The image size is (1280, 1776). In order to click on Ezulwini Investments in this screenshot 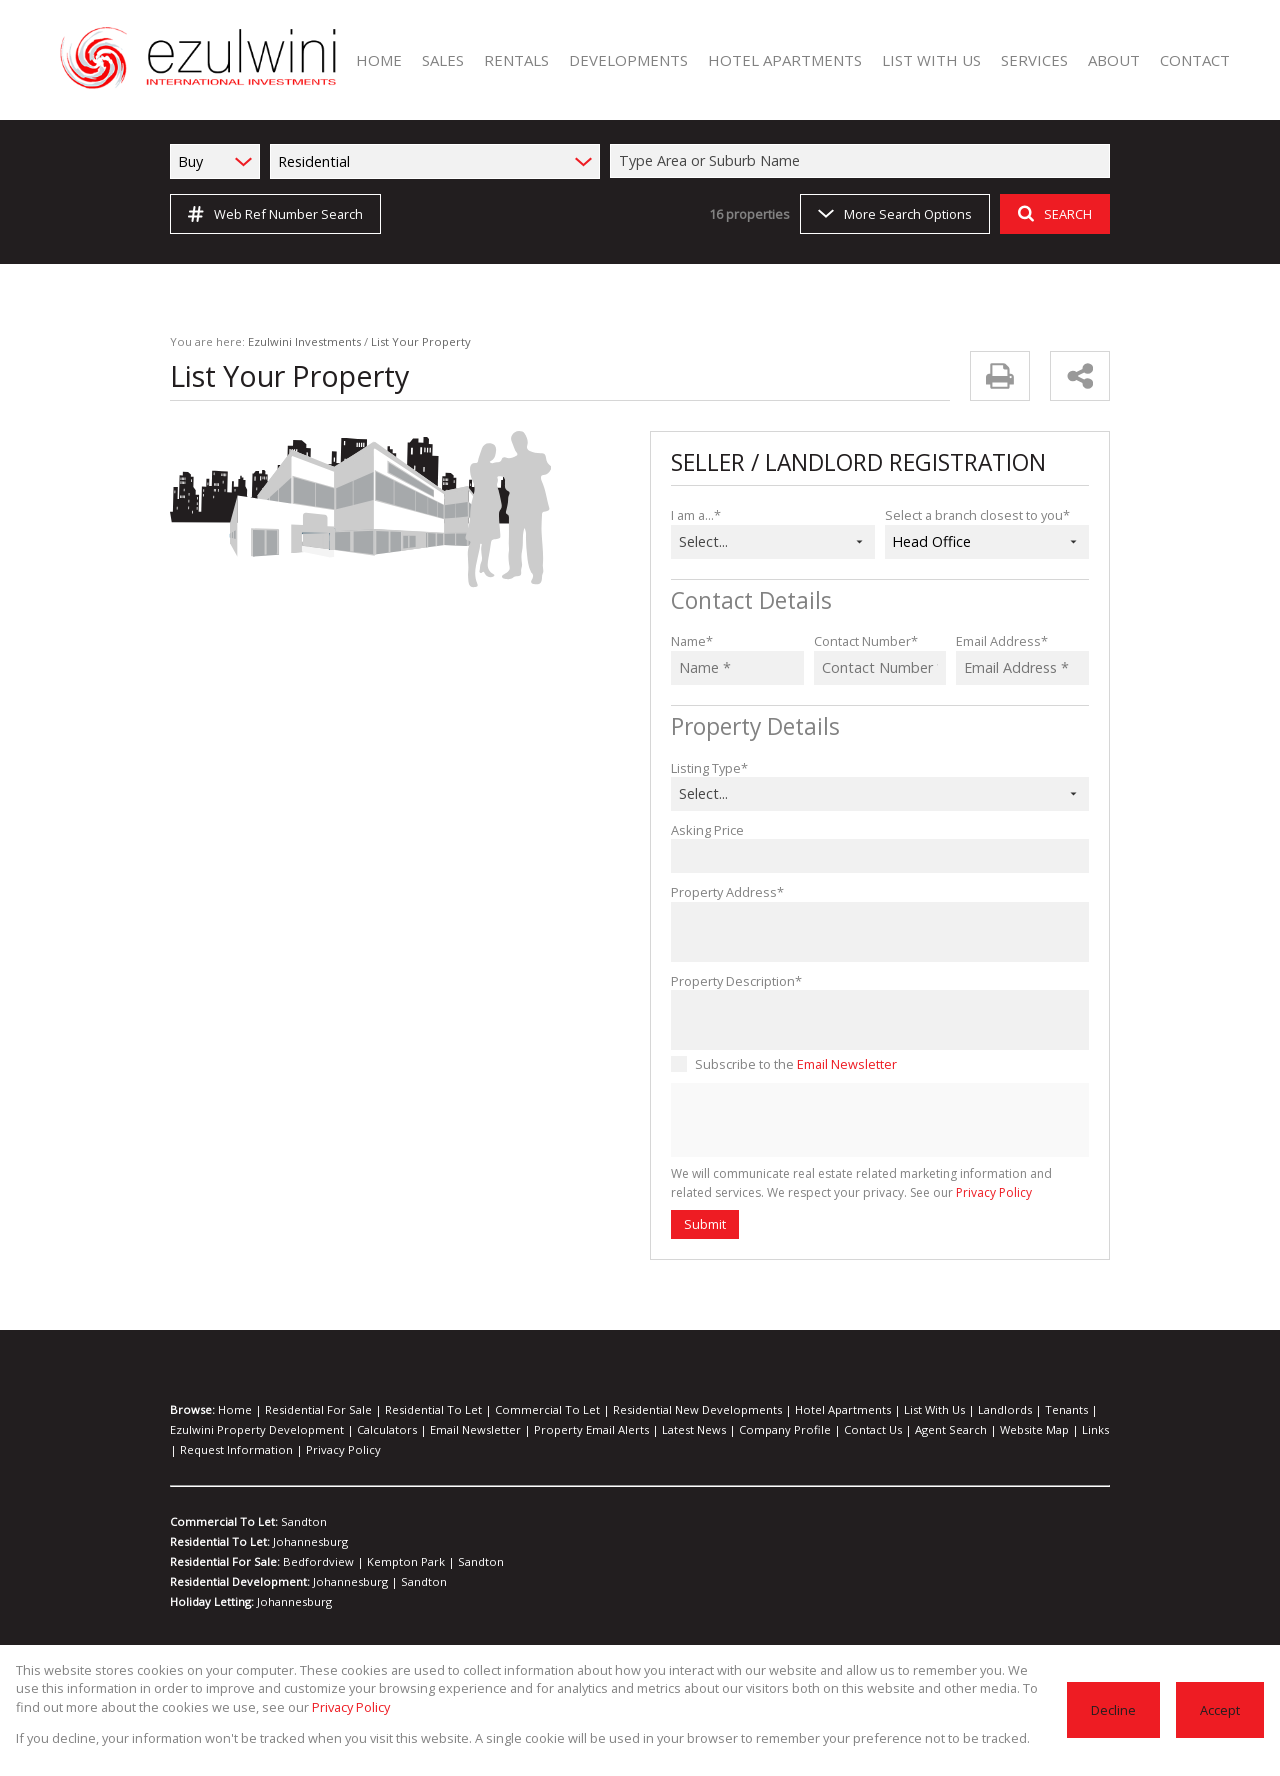, I will do `click(292, 342)`.